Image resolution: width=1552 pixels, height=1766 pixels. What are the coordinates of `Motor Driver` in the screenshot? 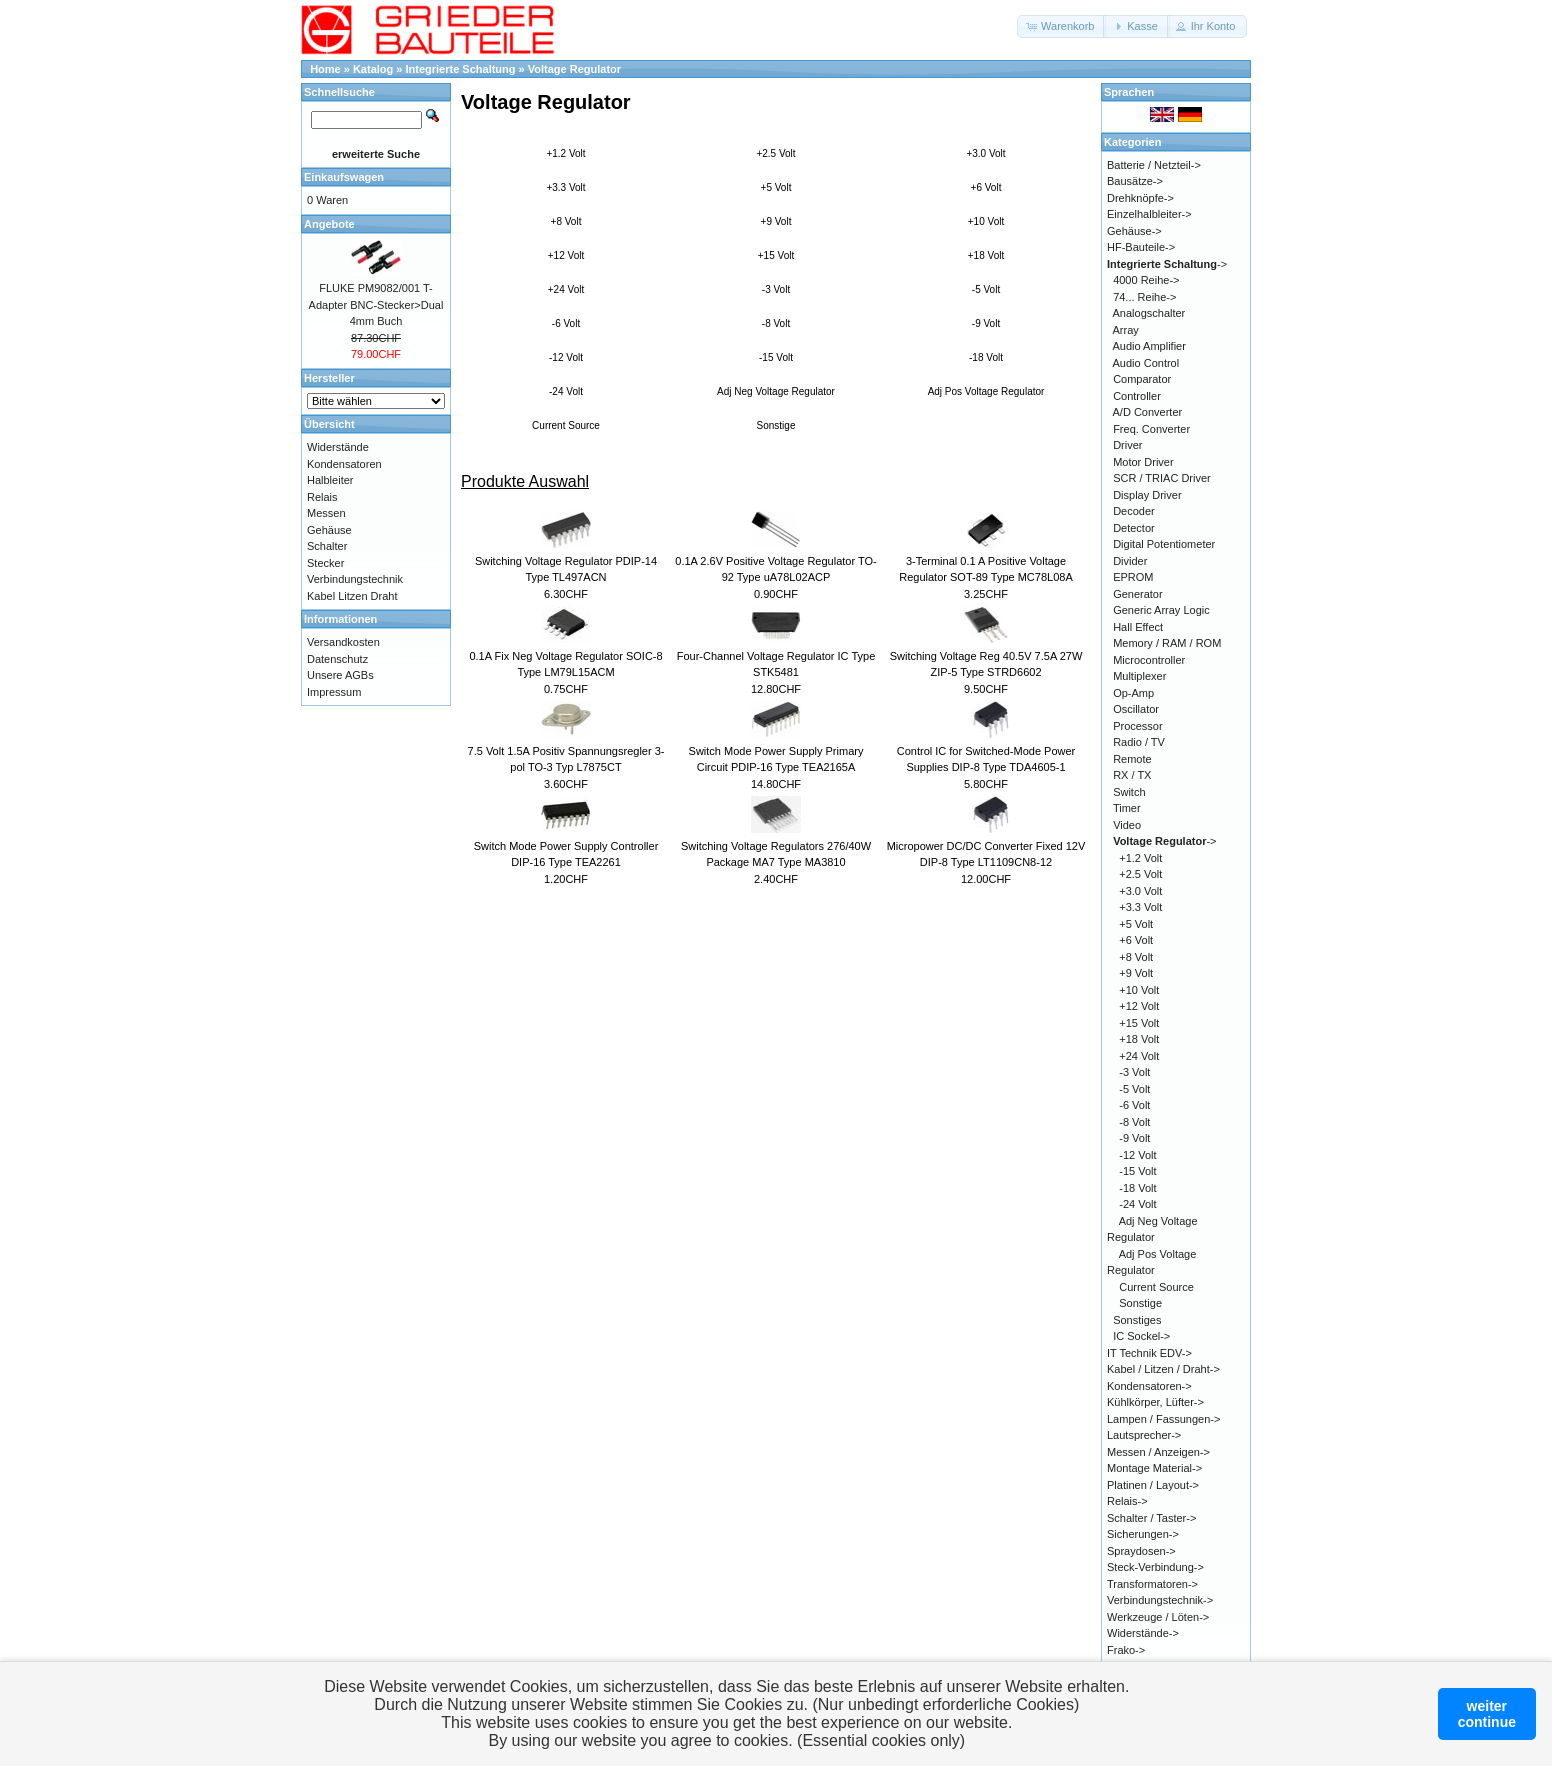 It's located at (1143, 462).